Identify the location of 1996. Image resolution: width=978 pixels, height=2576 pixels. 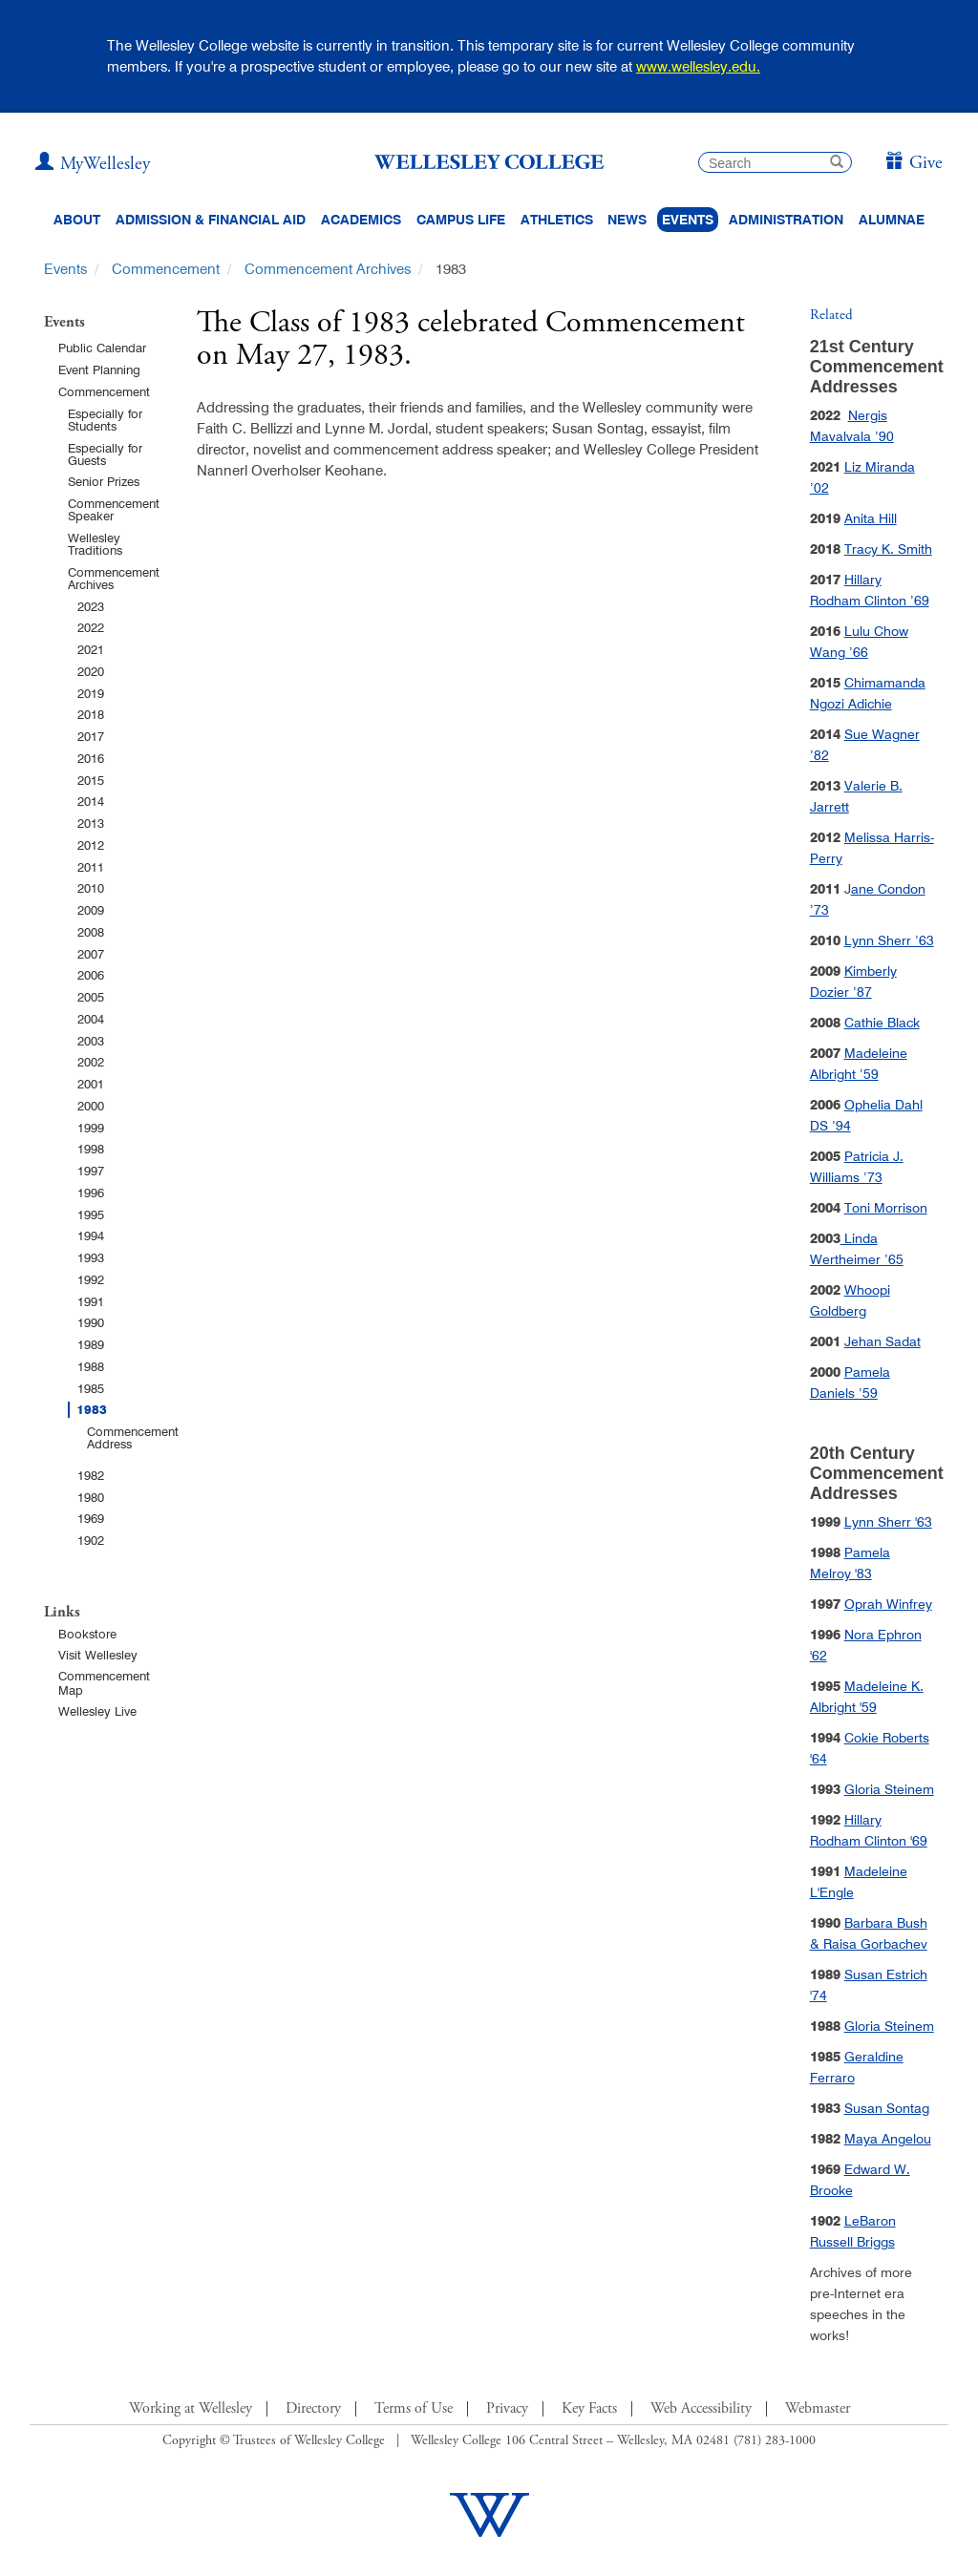
(90, 1192).